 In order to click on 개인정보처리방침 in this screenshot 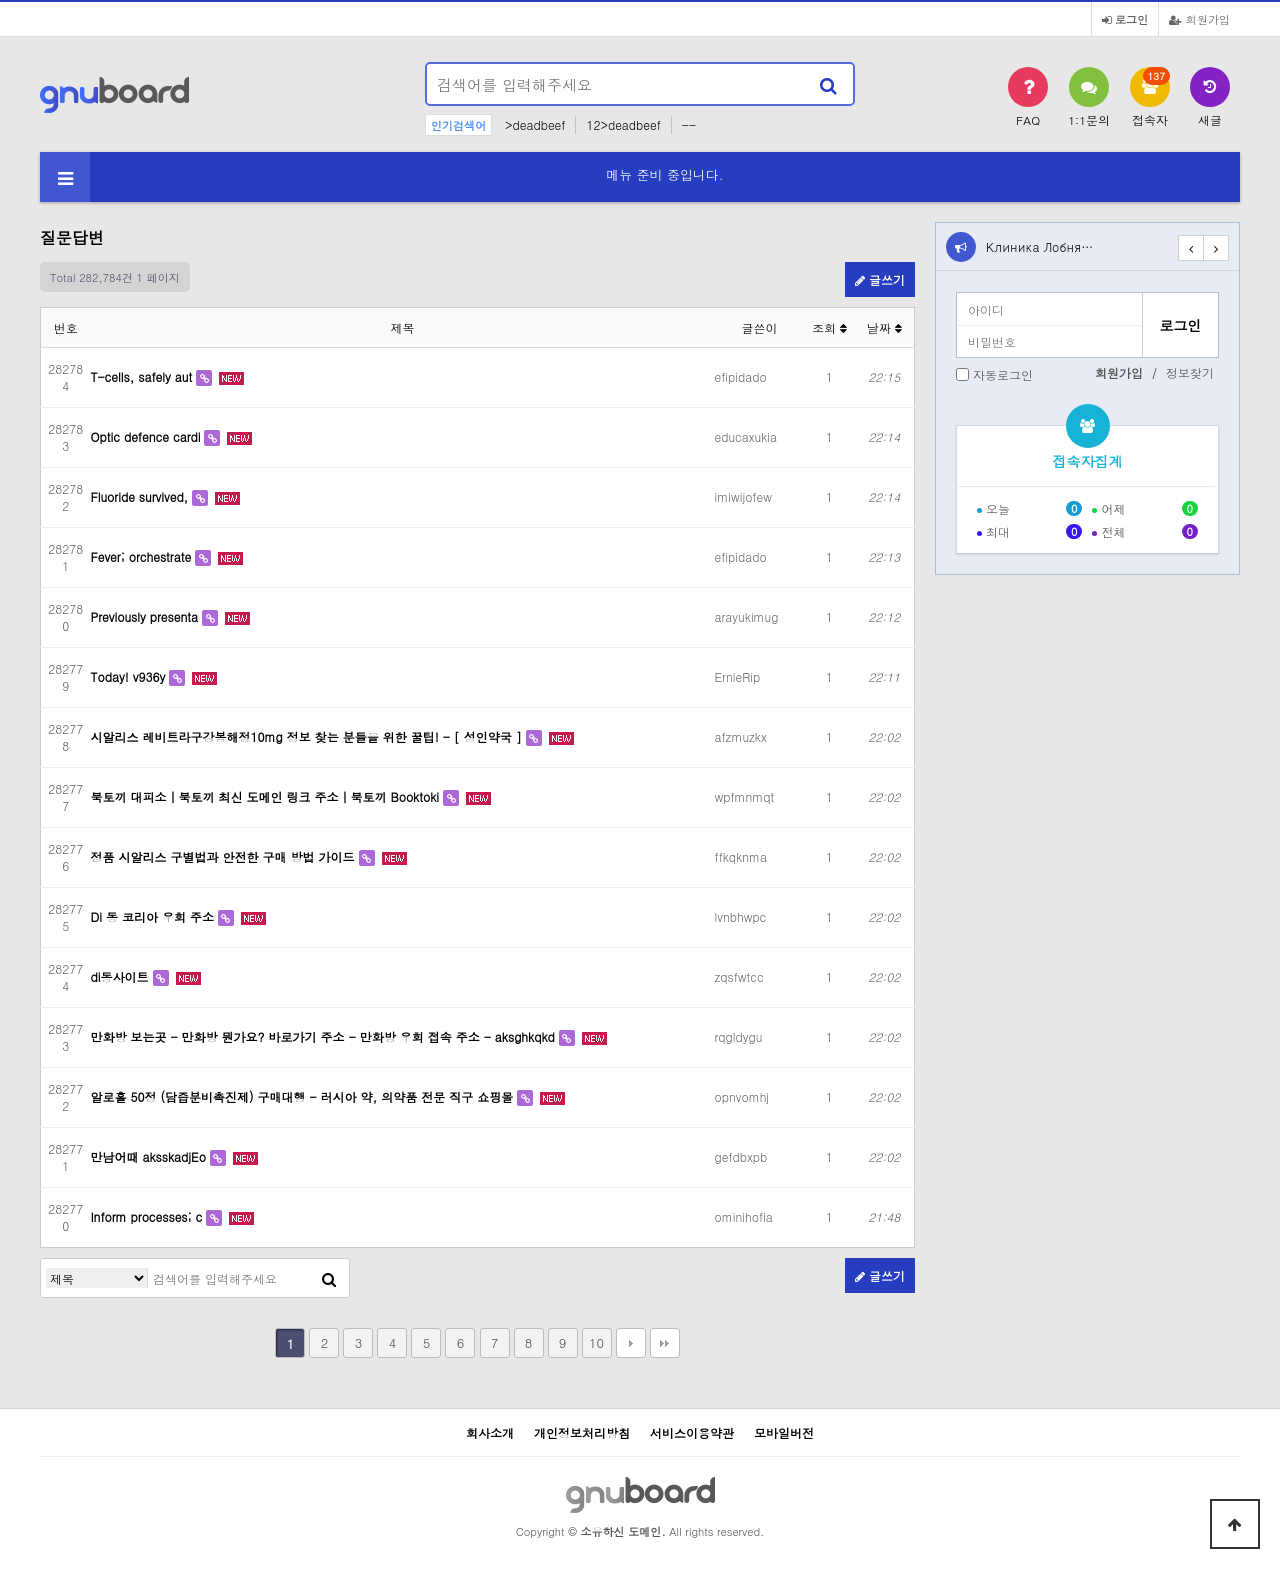, I will do `click(582, 1432)`.